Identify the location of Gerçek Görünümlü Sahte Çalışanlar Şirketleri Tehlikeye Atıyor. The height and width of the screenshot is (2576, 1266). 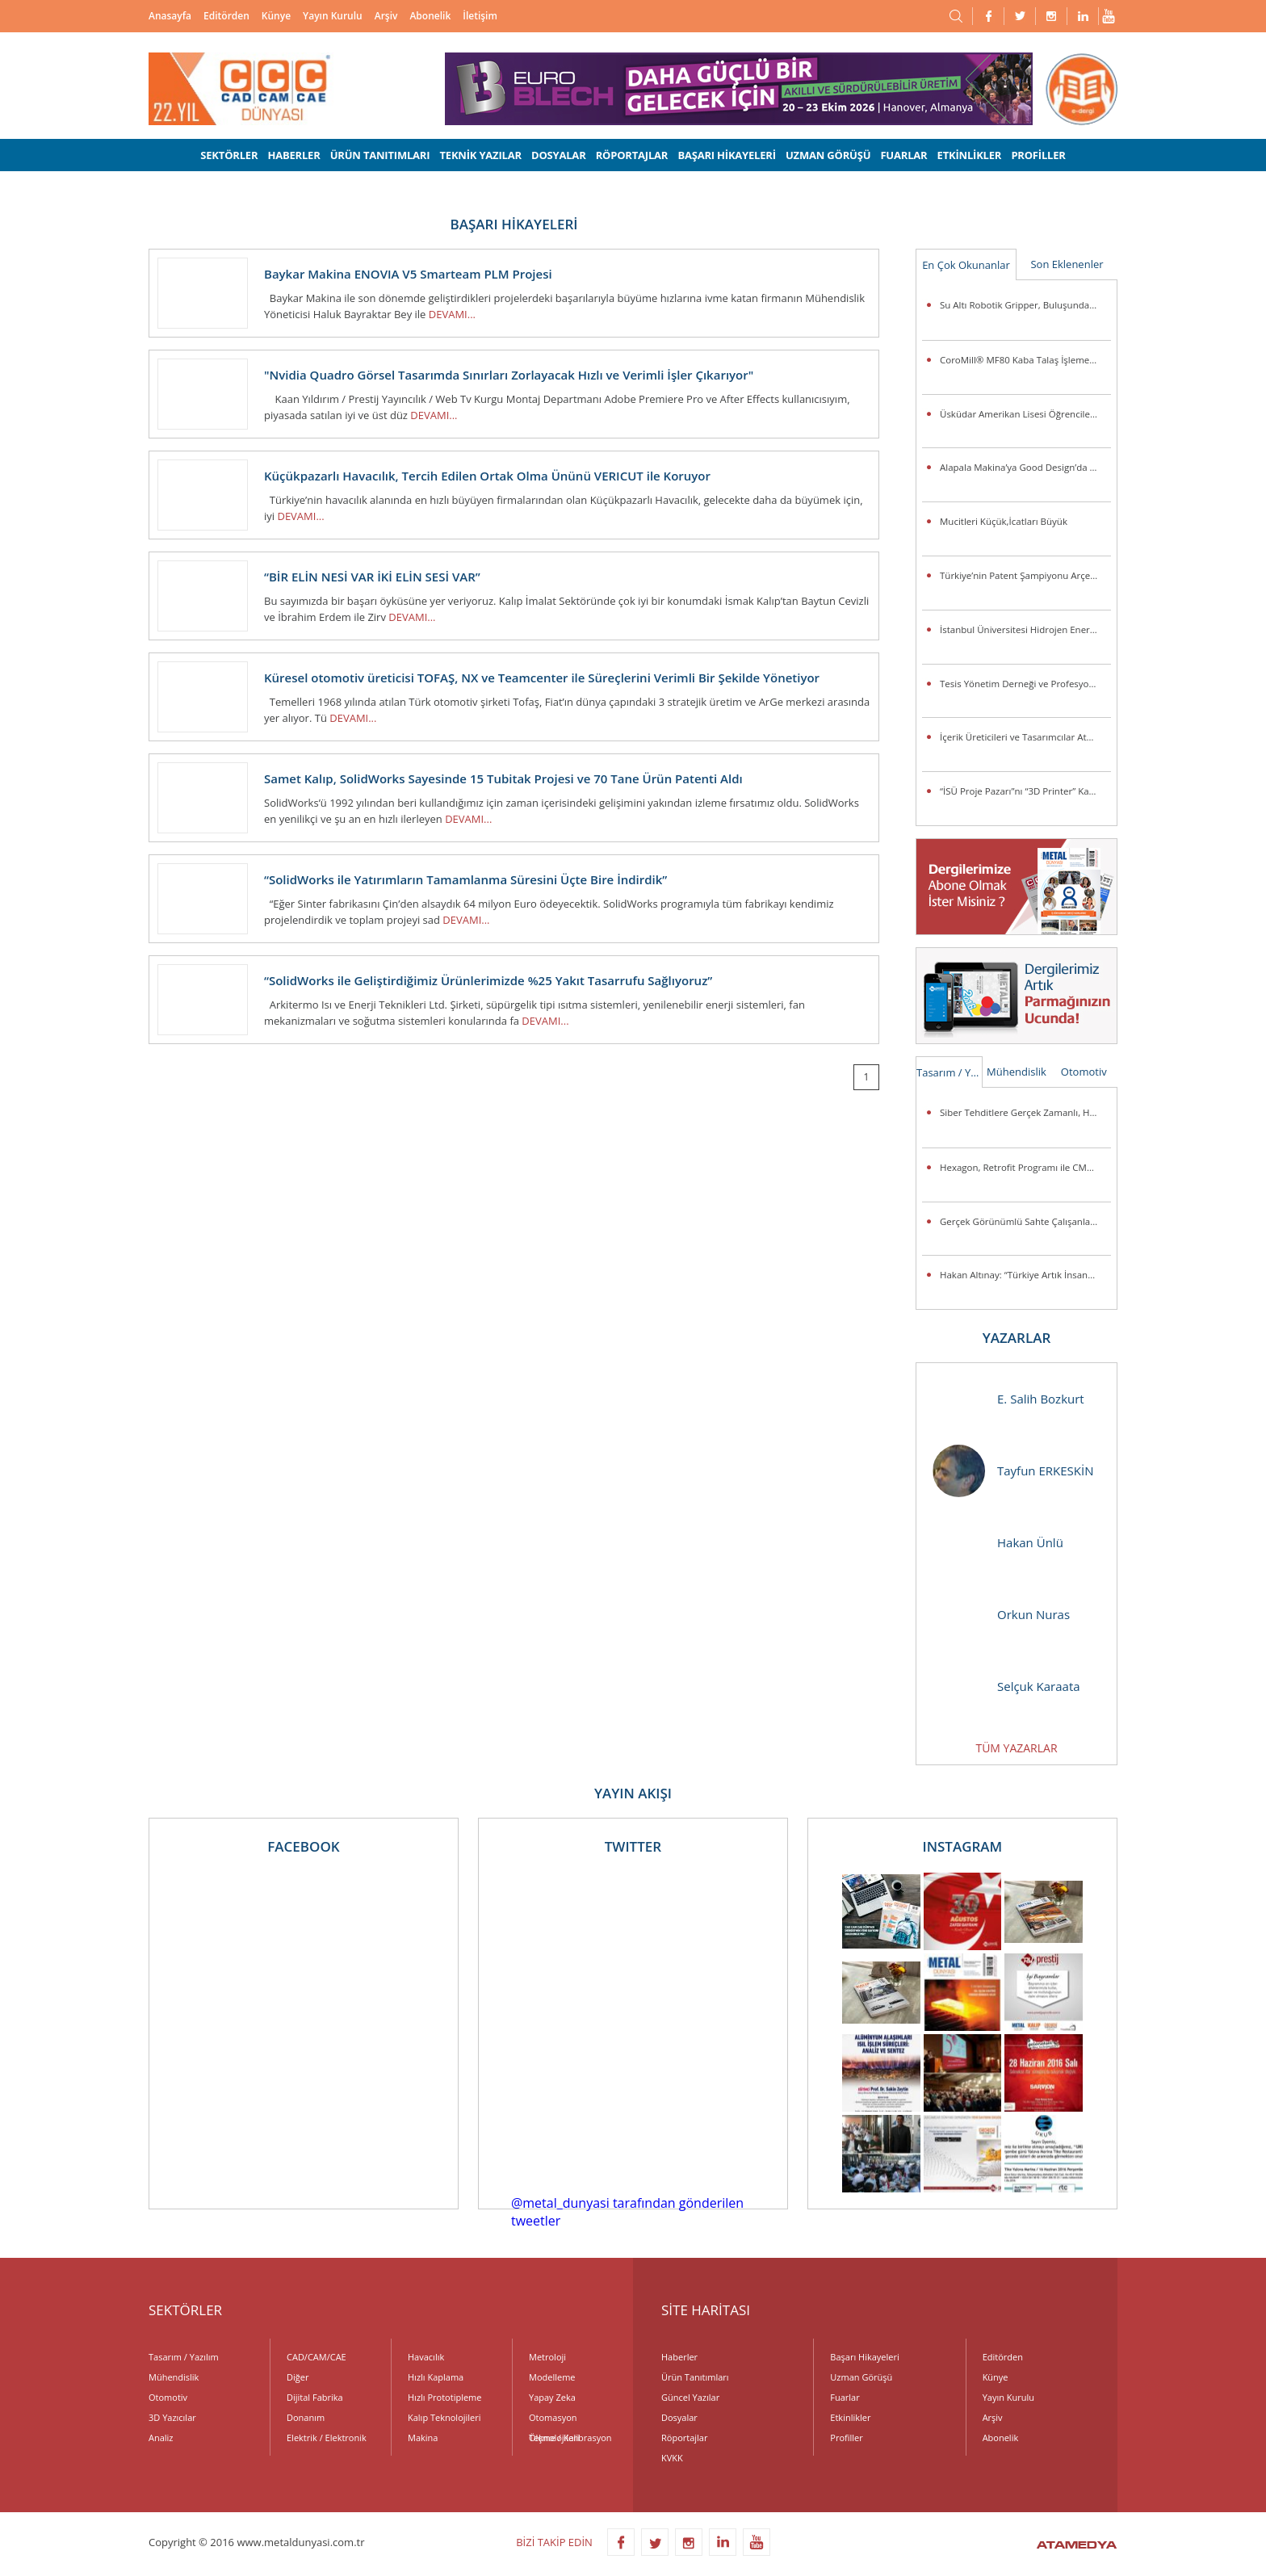
(1025, 1221).